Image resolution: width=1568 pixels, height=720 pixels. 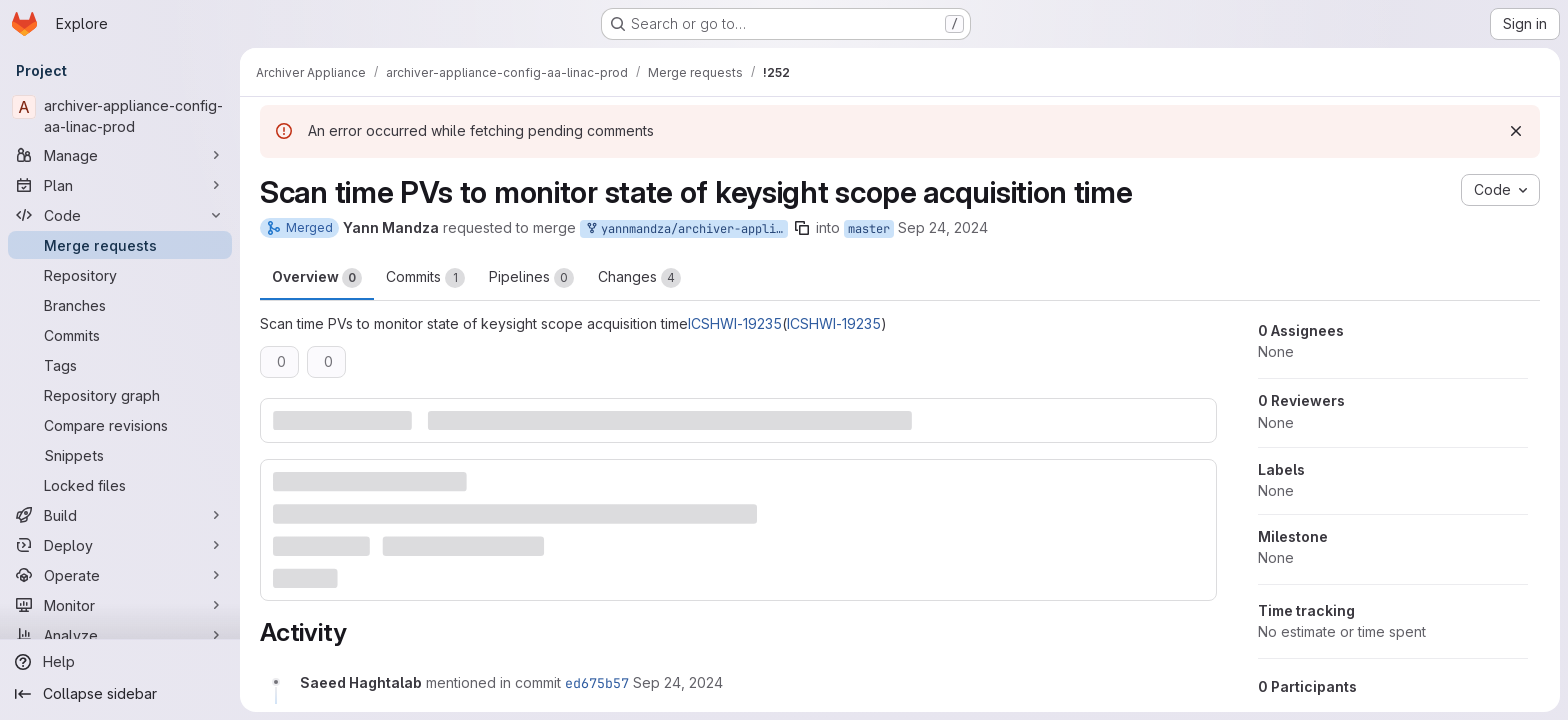 What do you see at coordinates (120, 245) in the screenshot?
I see `[Merge requests]` at bounding box center [120, 245].